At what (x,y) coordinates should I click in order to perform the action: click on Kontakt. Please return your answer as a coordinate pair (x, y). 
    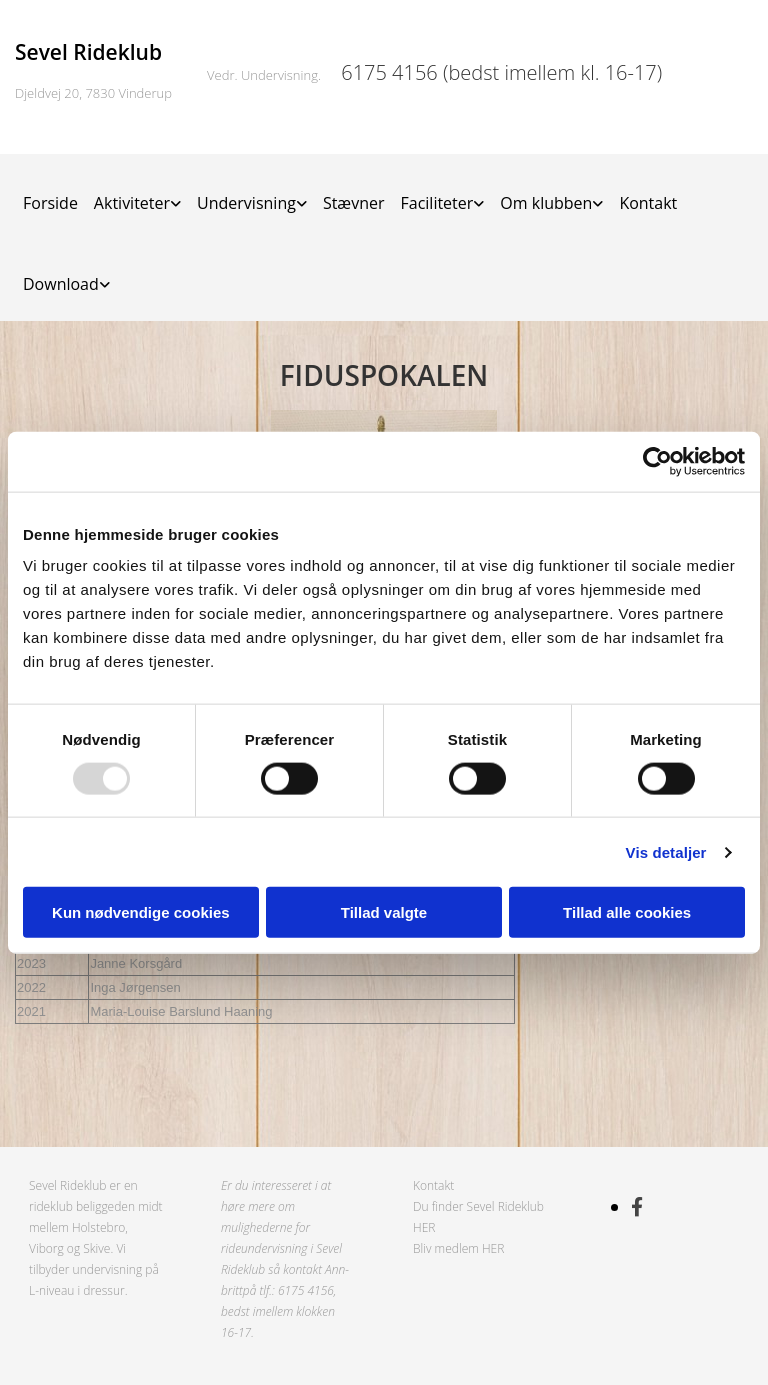
    Looking at the image, I should click on (648, 203).